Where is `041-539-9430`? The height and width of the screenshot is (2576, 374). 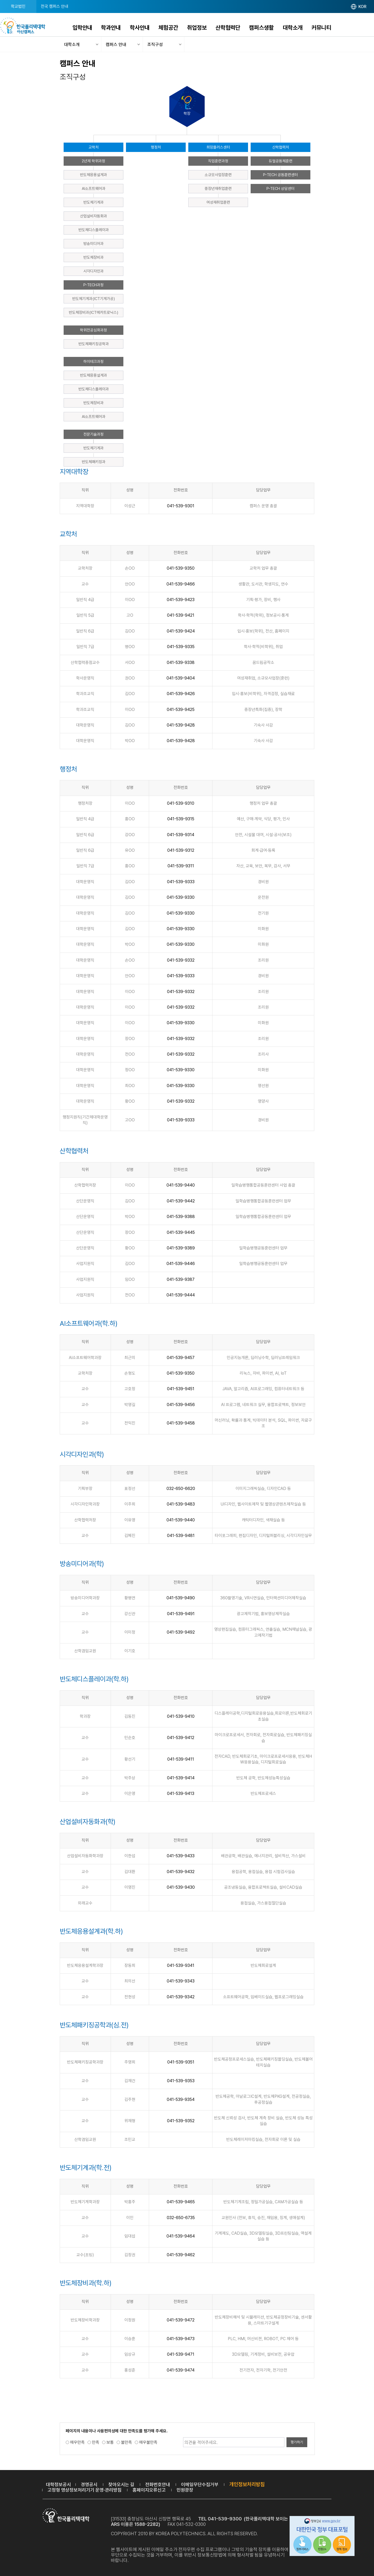
041-539-9430 is located at coordinates (181, 1887).